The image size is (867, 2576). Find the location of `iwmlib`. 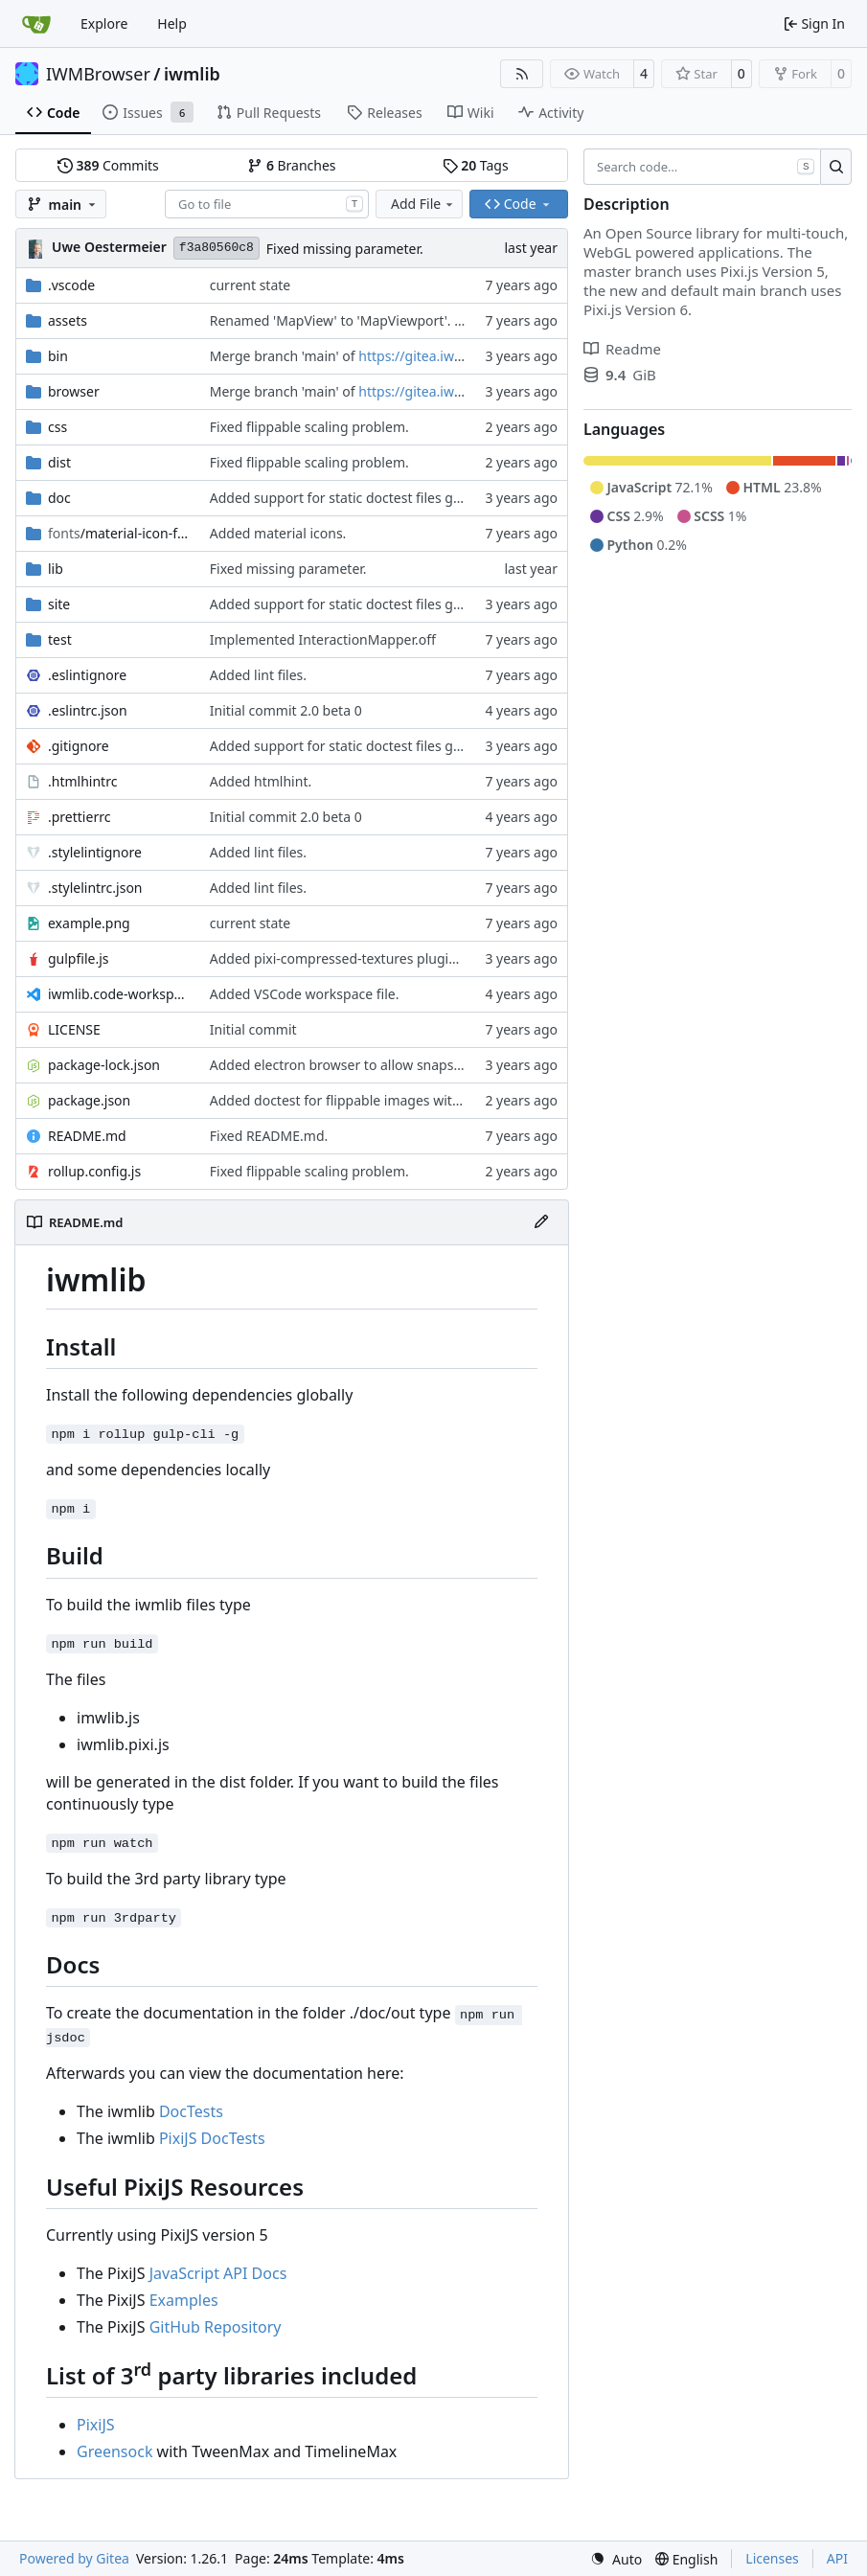

iwmlib is located at coordinates (192, 73).